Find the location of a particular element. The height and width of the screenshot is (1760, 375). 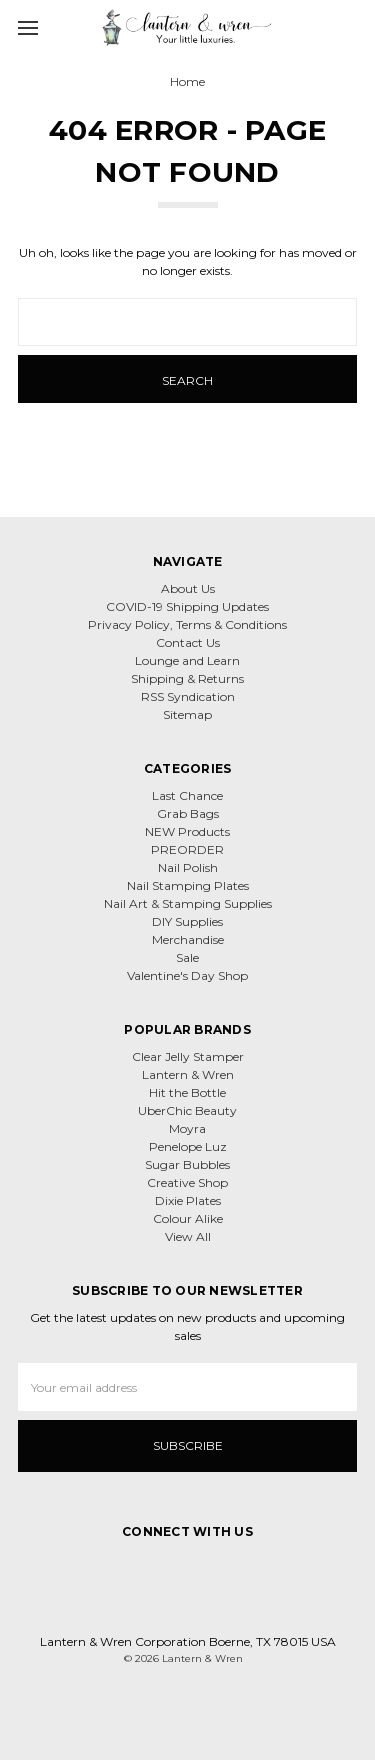

Contact Us is located at coordinates (188, 642).